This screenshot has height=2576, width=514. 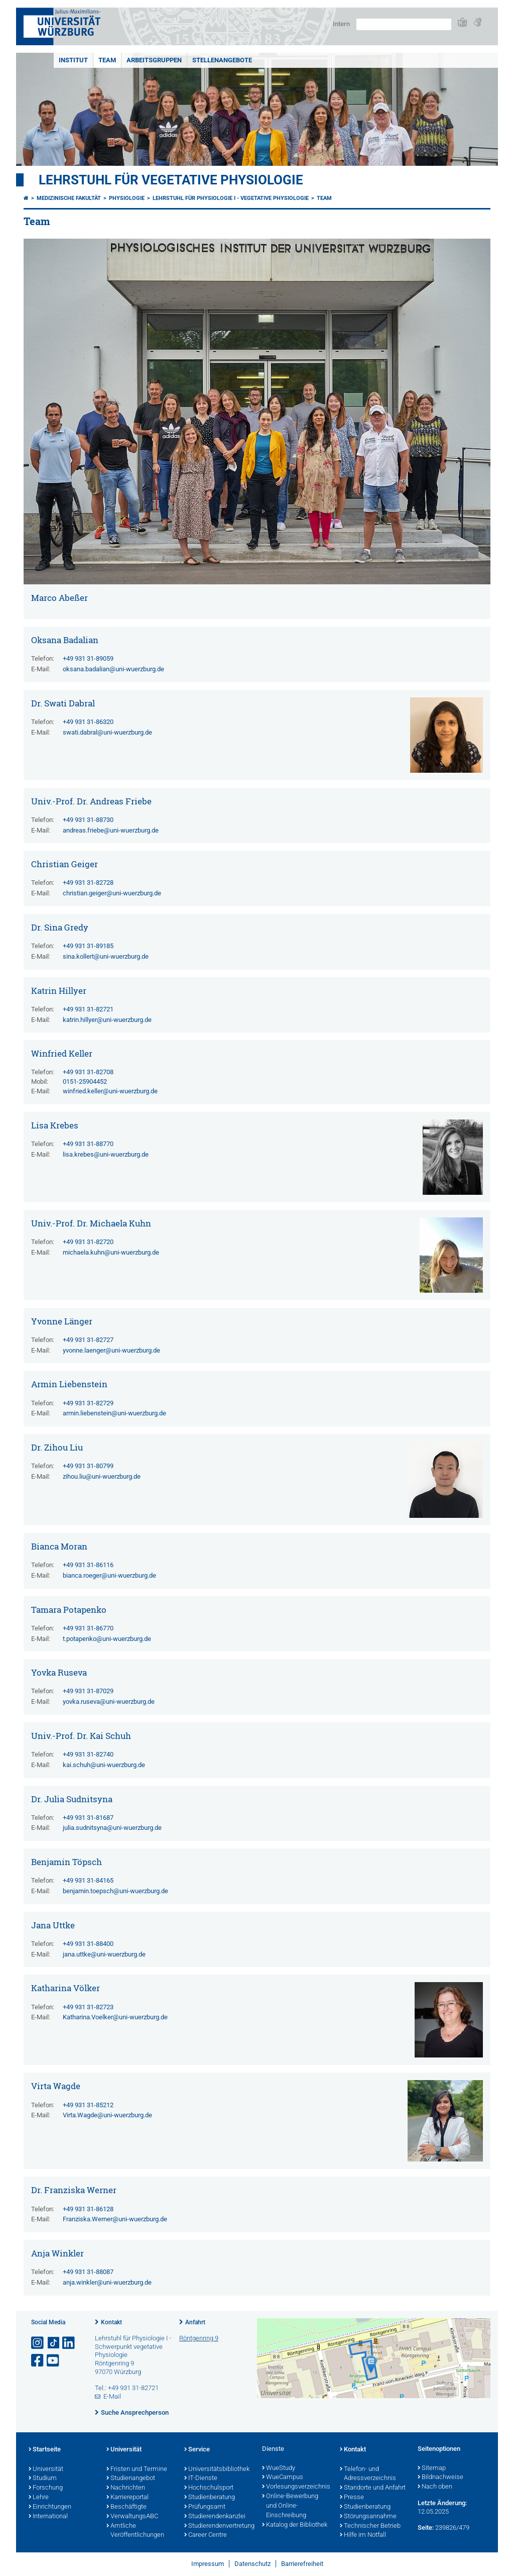 What do you see at coordinates (195, 2322) in the screenshot?
I see `Anfahrt` at bounding box center [195, 2322].